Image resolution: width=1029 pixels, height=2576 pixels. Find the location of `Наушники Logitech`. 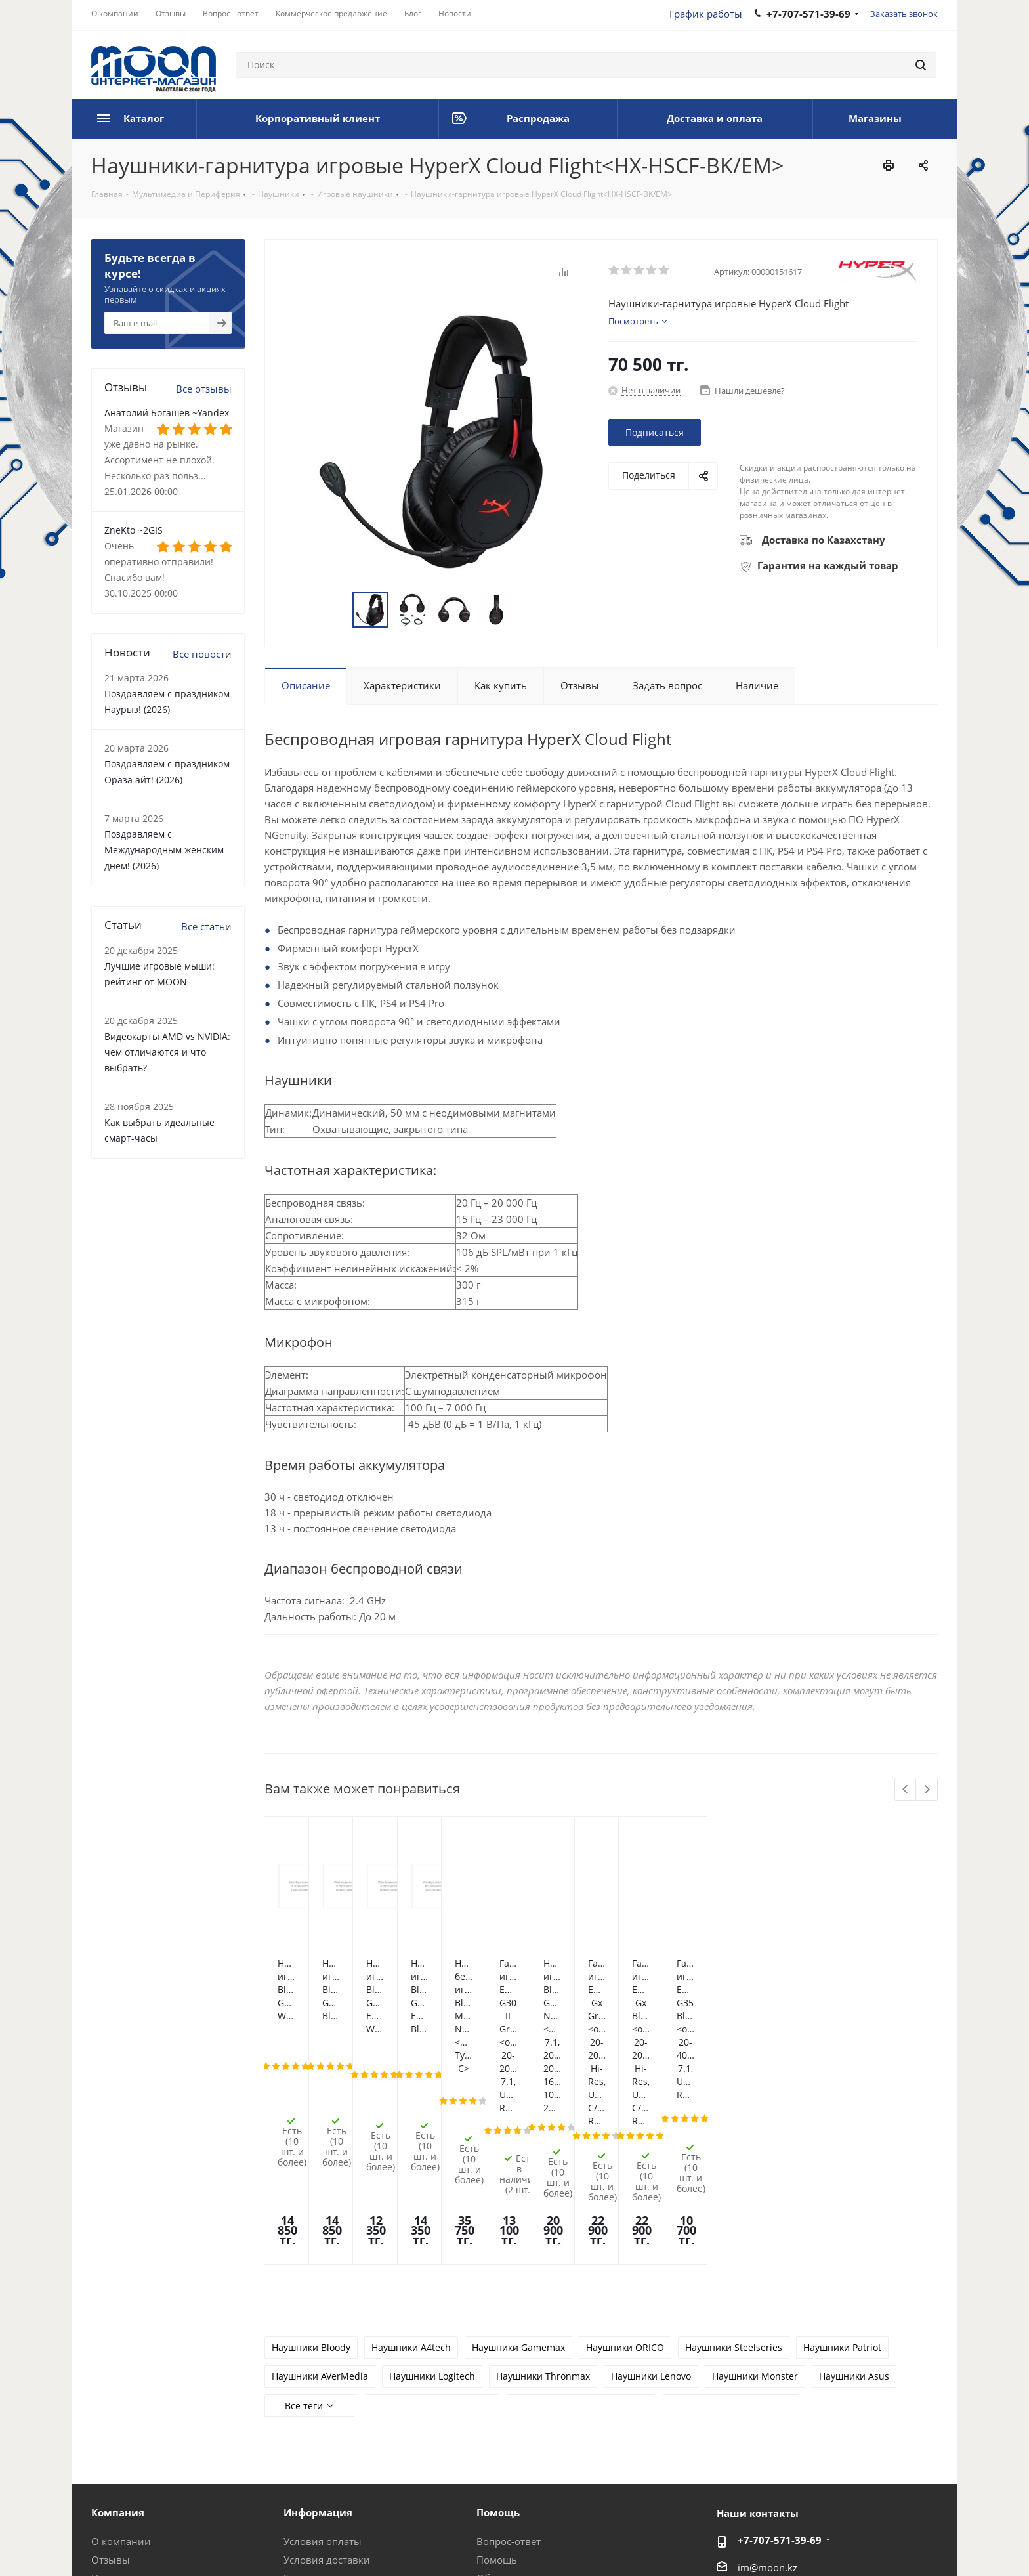

Наушники Logitech is located at coordinates (432, 2197).